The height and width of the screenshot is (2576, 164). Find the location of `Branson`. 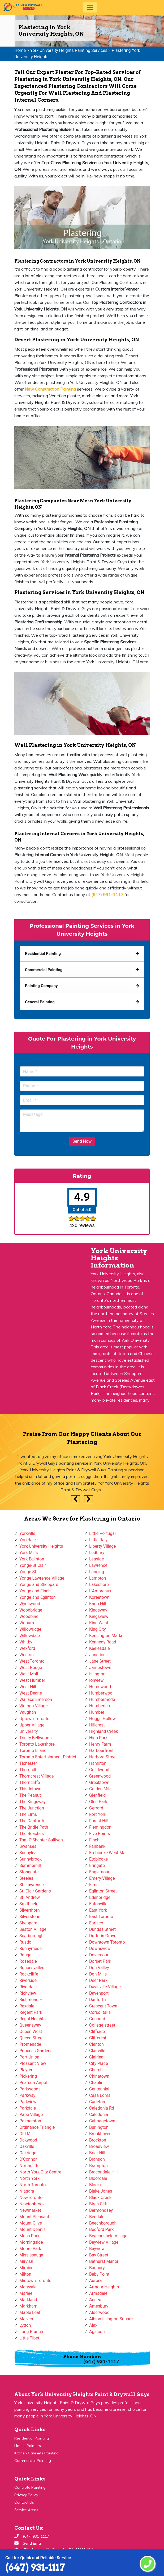

Branson is located at coordinates (97, 2159).